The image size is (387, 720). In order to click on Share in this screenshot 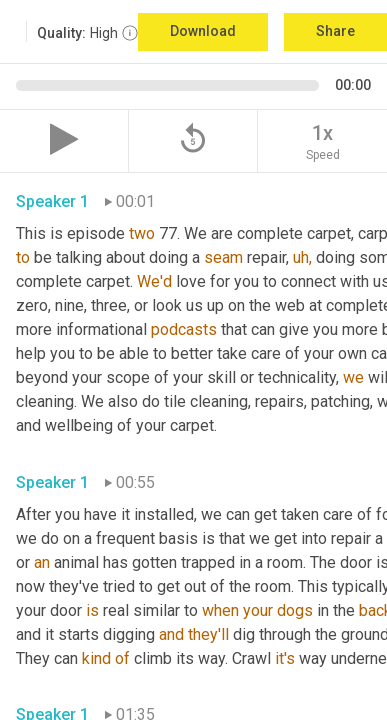, I will do `click(335, 31)`.